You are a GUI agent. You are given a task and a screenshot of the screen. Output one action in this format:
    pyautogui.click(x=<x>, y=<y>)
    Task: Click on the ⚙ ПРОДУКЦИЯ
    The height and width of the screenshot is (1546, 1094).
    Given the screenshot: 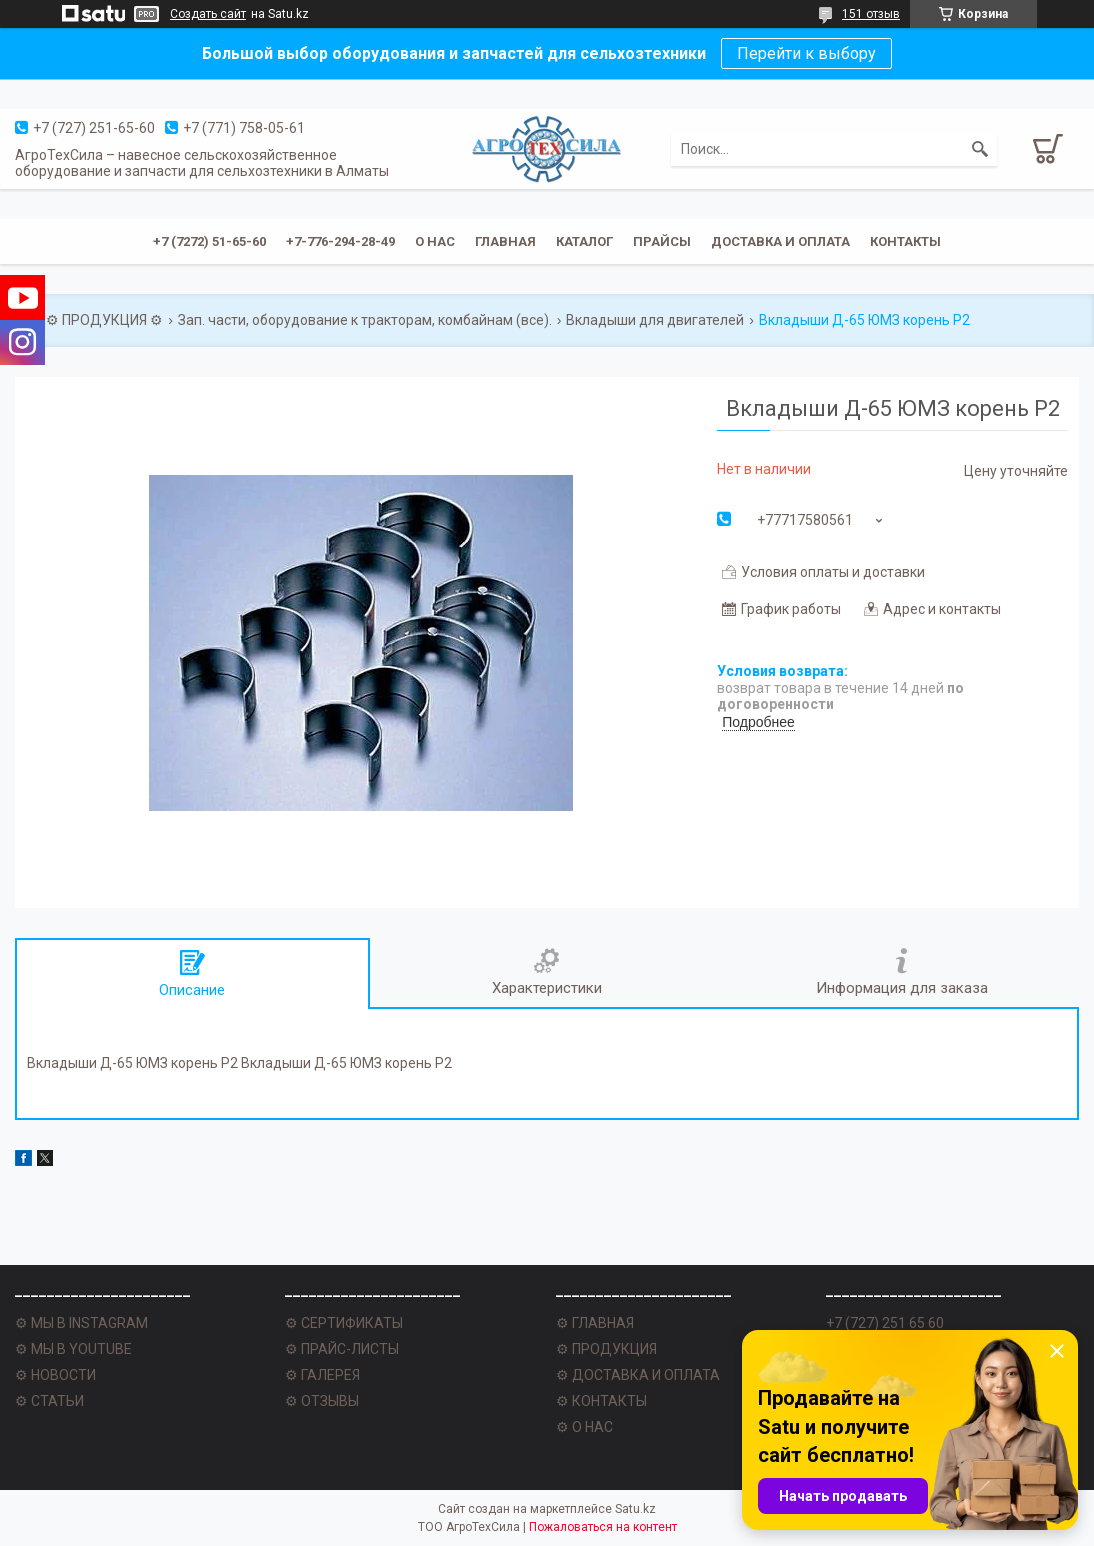 What is the action you would take?
    pyautogui.click(x=606, y=1349)
    